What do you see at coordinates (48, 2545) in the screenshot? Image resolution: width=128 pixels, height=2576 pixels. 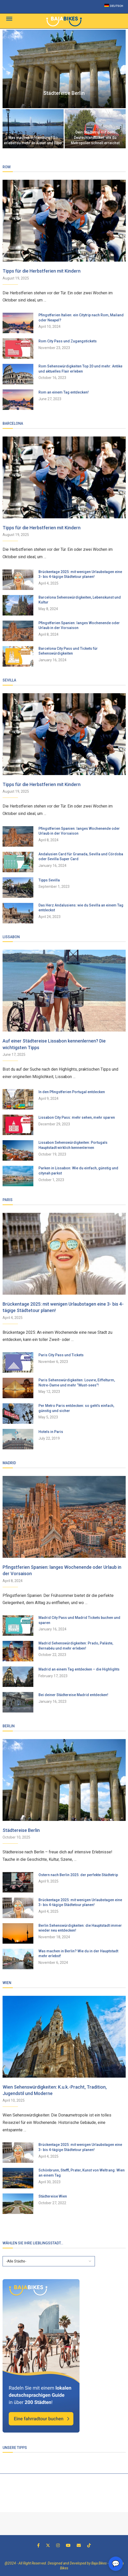 I see `[Twitter]` at bounding box center [48, 2545].